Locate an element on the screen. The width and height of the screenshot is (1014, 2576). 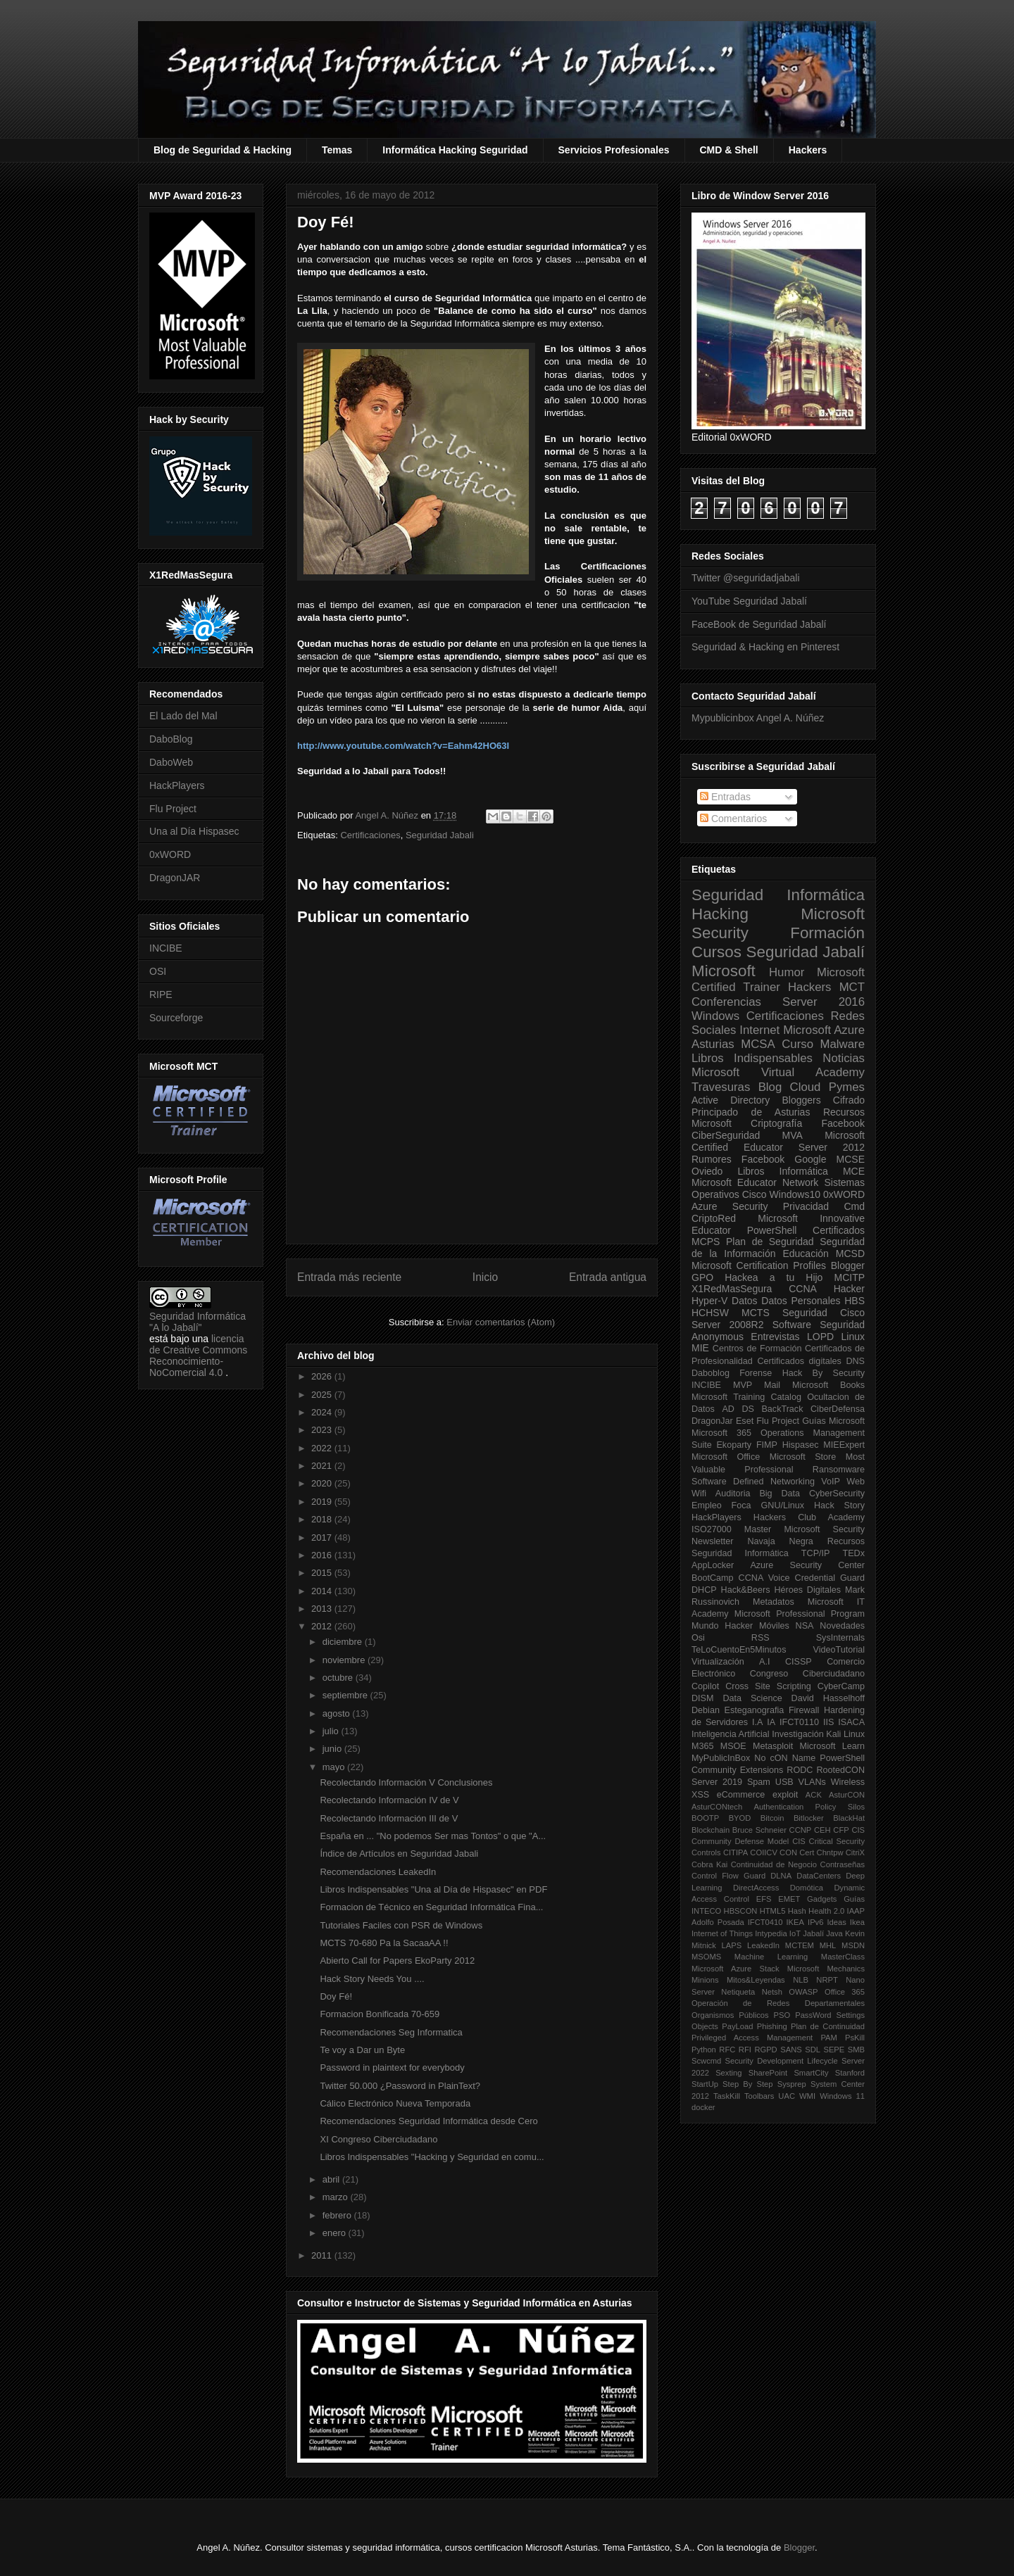
Machine Learning is located at coordinates (771, 1956).